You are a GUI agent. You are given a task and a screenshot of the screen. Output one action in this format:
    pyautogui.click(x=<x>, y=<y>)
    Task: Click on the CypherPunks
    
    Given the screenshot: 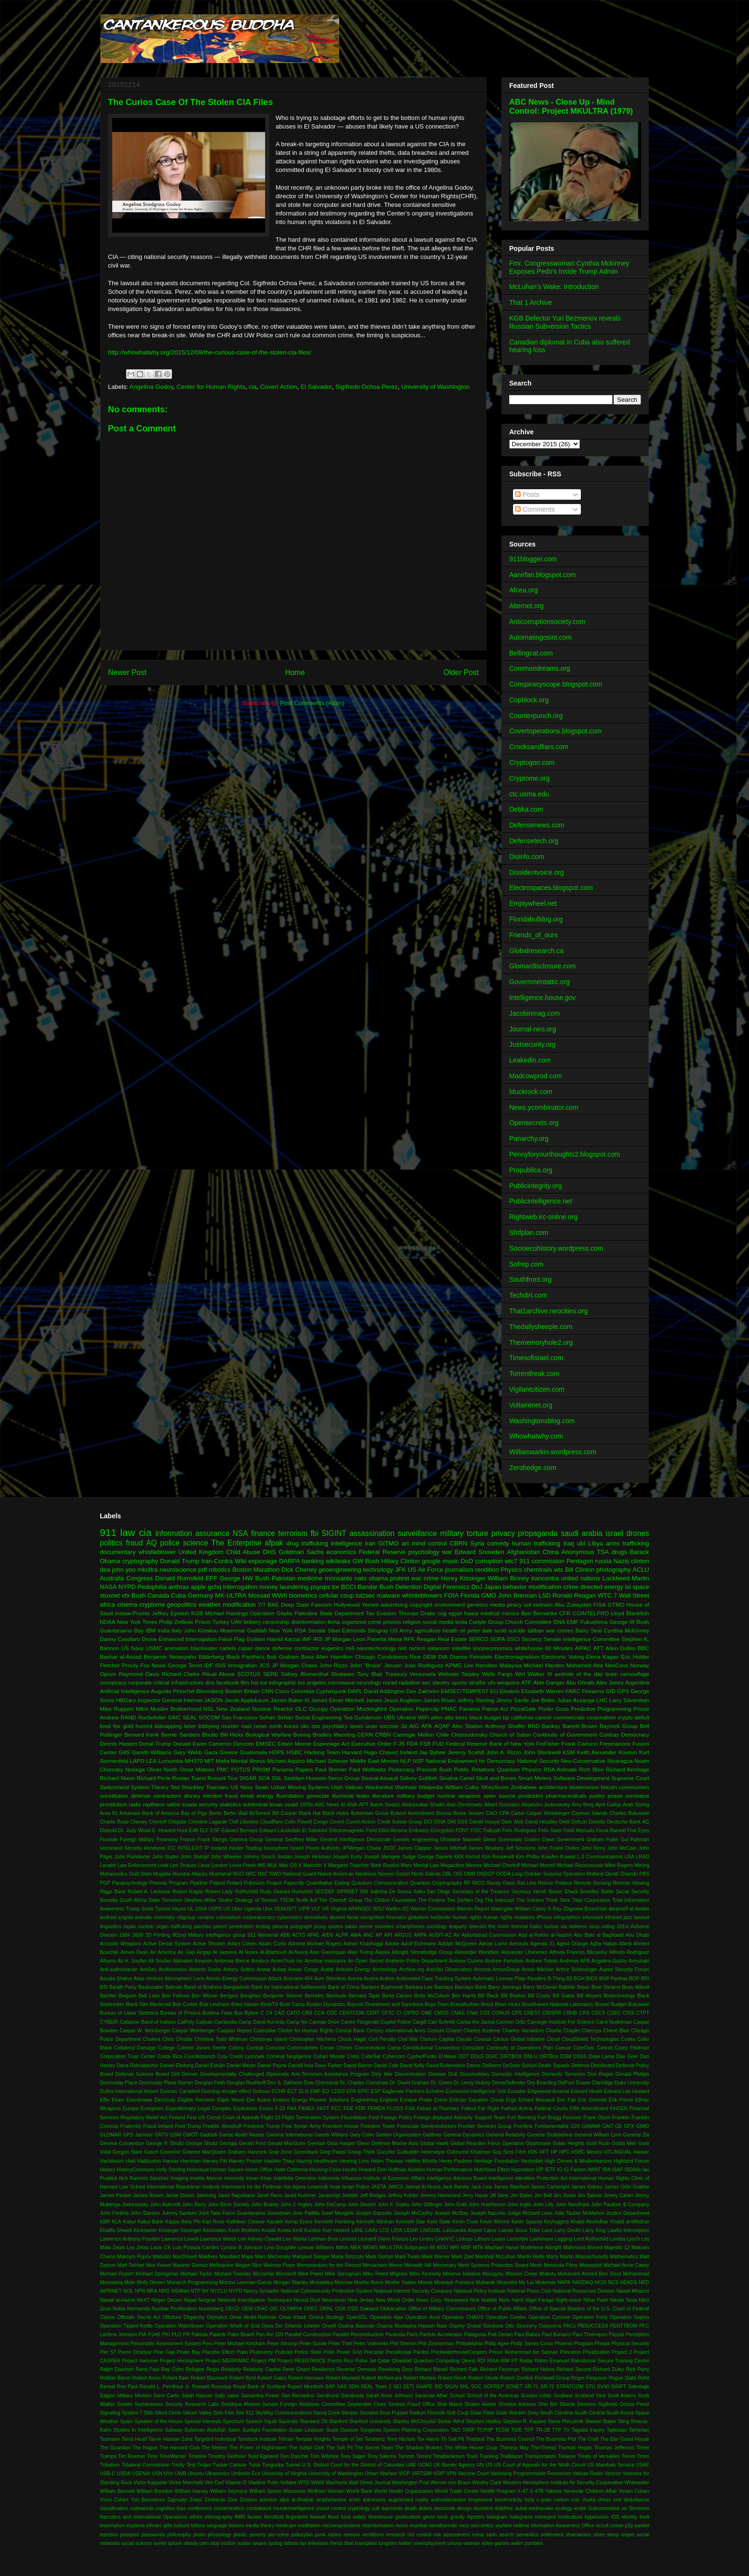 What is the action you would take?
    pyautogui.click(x=422, y=2056)
    